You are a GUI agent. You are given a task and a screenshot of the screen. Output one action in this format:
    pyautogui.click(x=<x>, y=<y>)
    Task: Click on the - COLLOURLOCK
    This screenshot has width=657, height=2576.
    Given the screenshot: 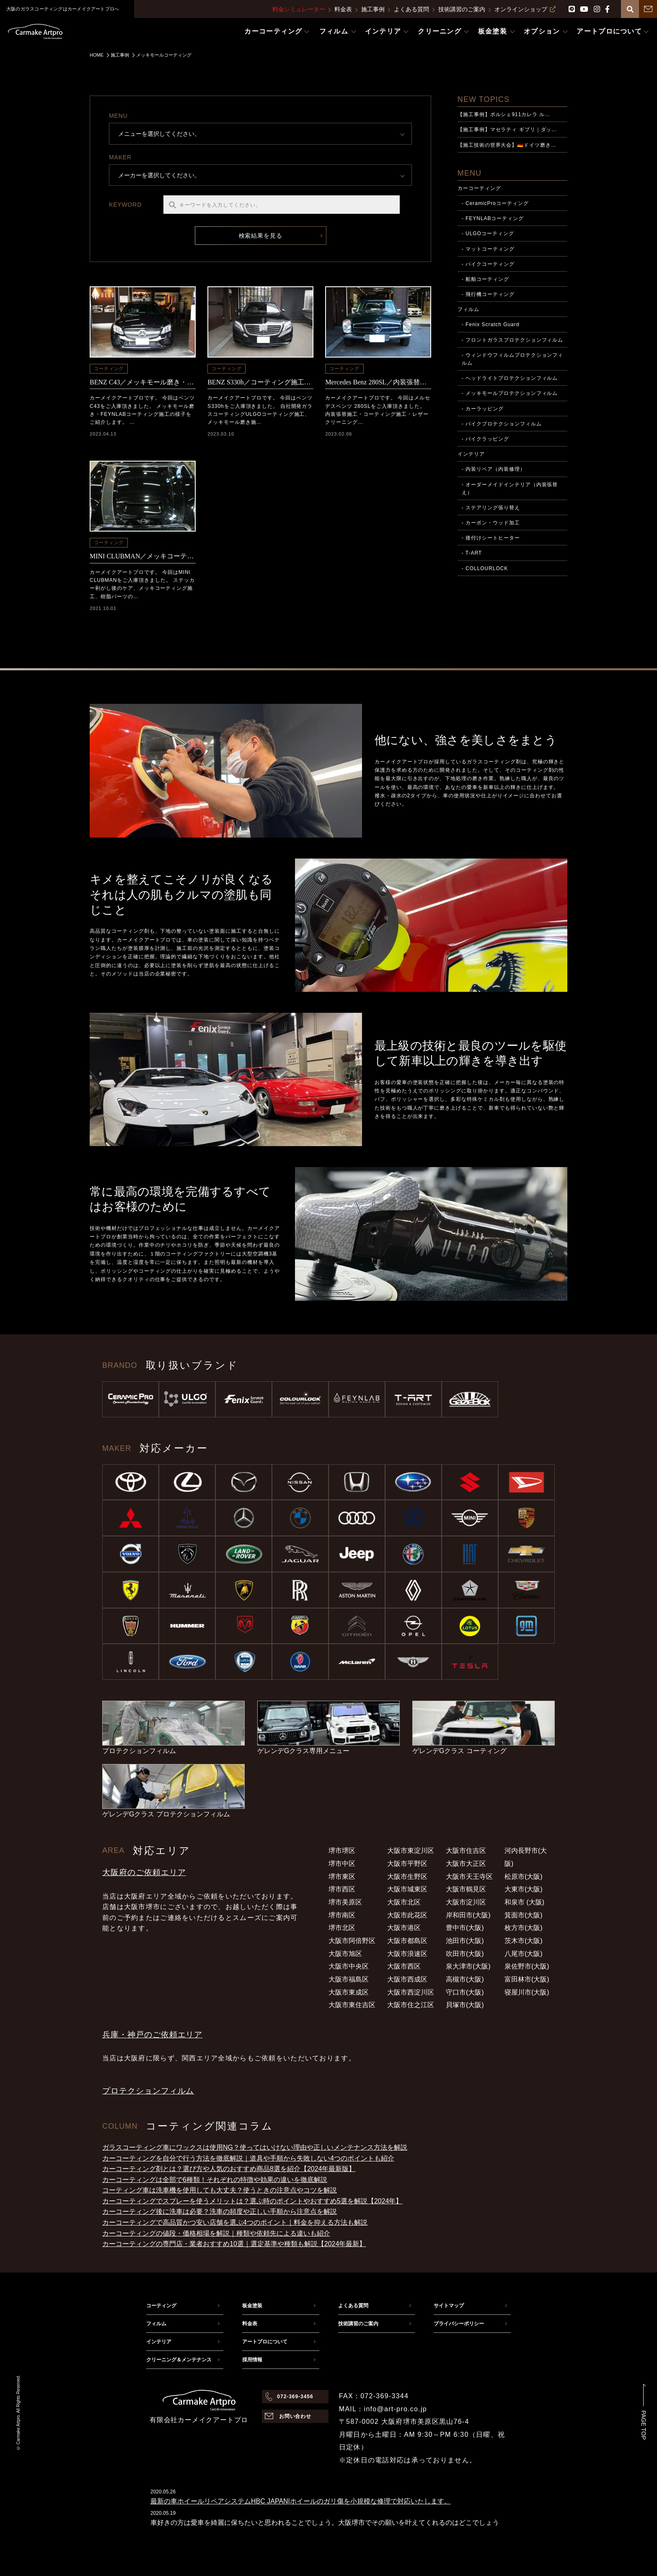 What is the action you would take?
    pyautogui.click(x=485, y=568)
    